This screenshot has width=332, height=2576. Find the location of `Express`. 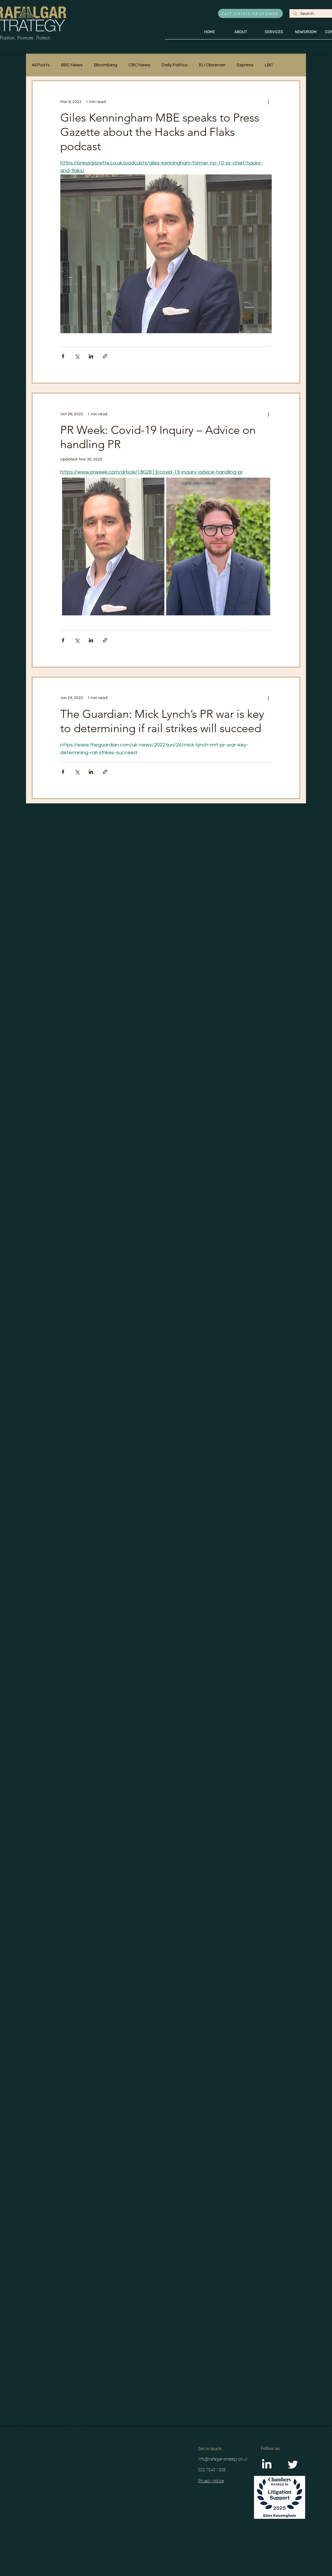

Express is located at coordinates (245, 65).